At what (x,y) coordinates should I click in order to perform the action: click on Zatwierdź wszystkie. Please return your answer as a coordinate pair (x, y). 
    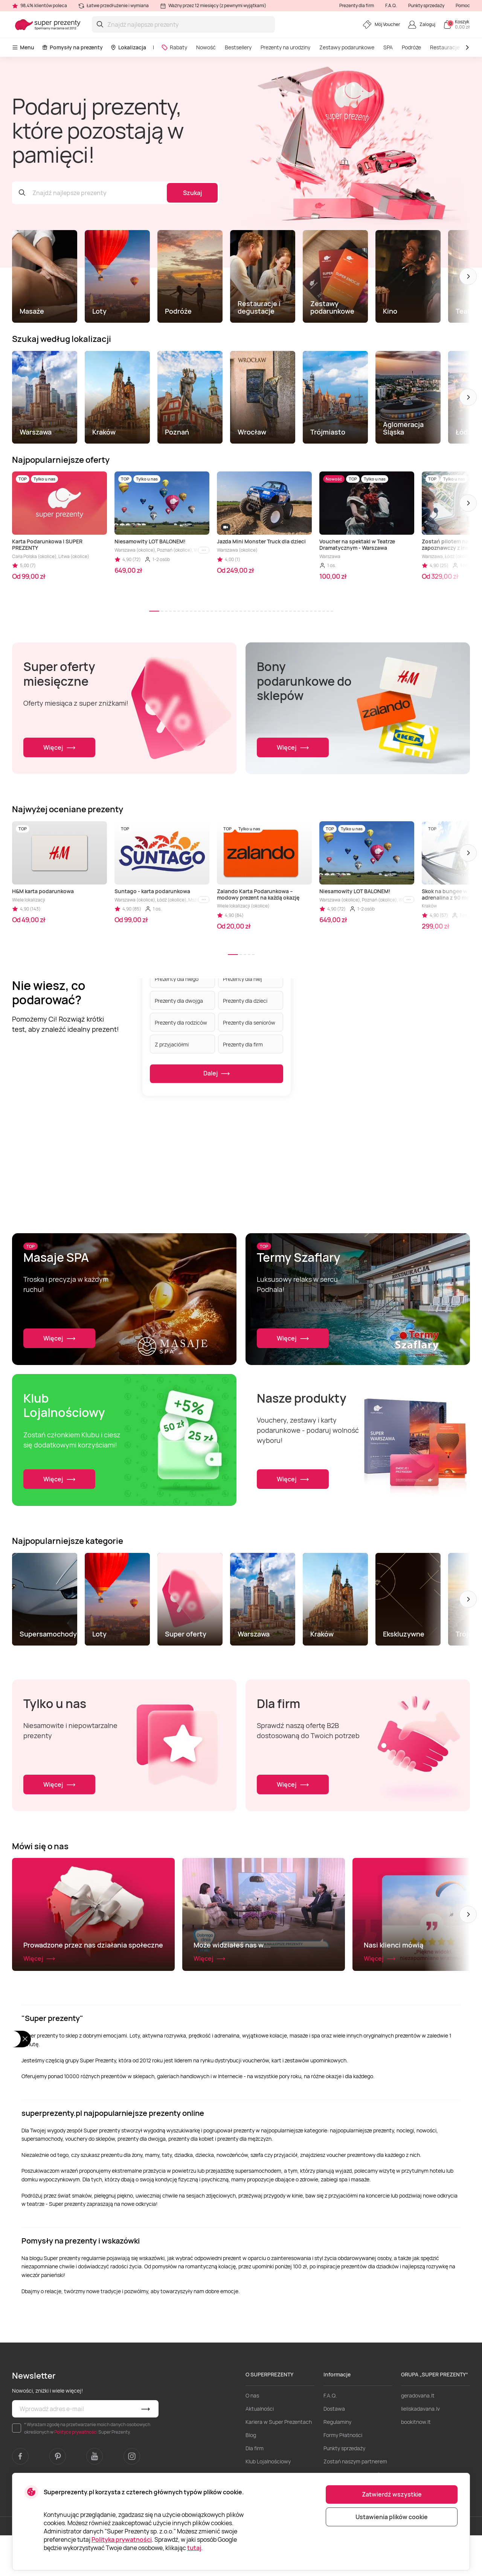
    Looking at the image, I should click on (392, 2494).